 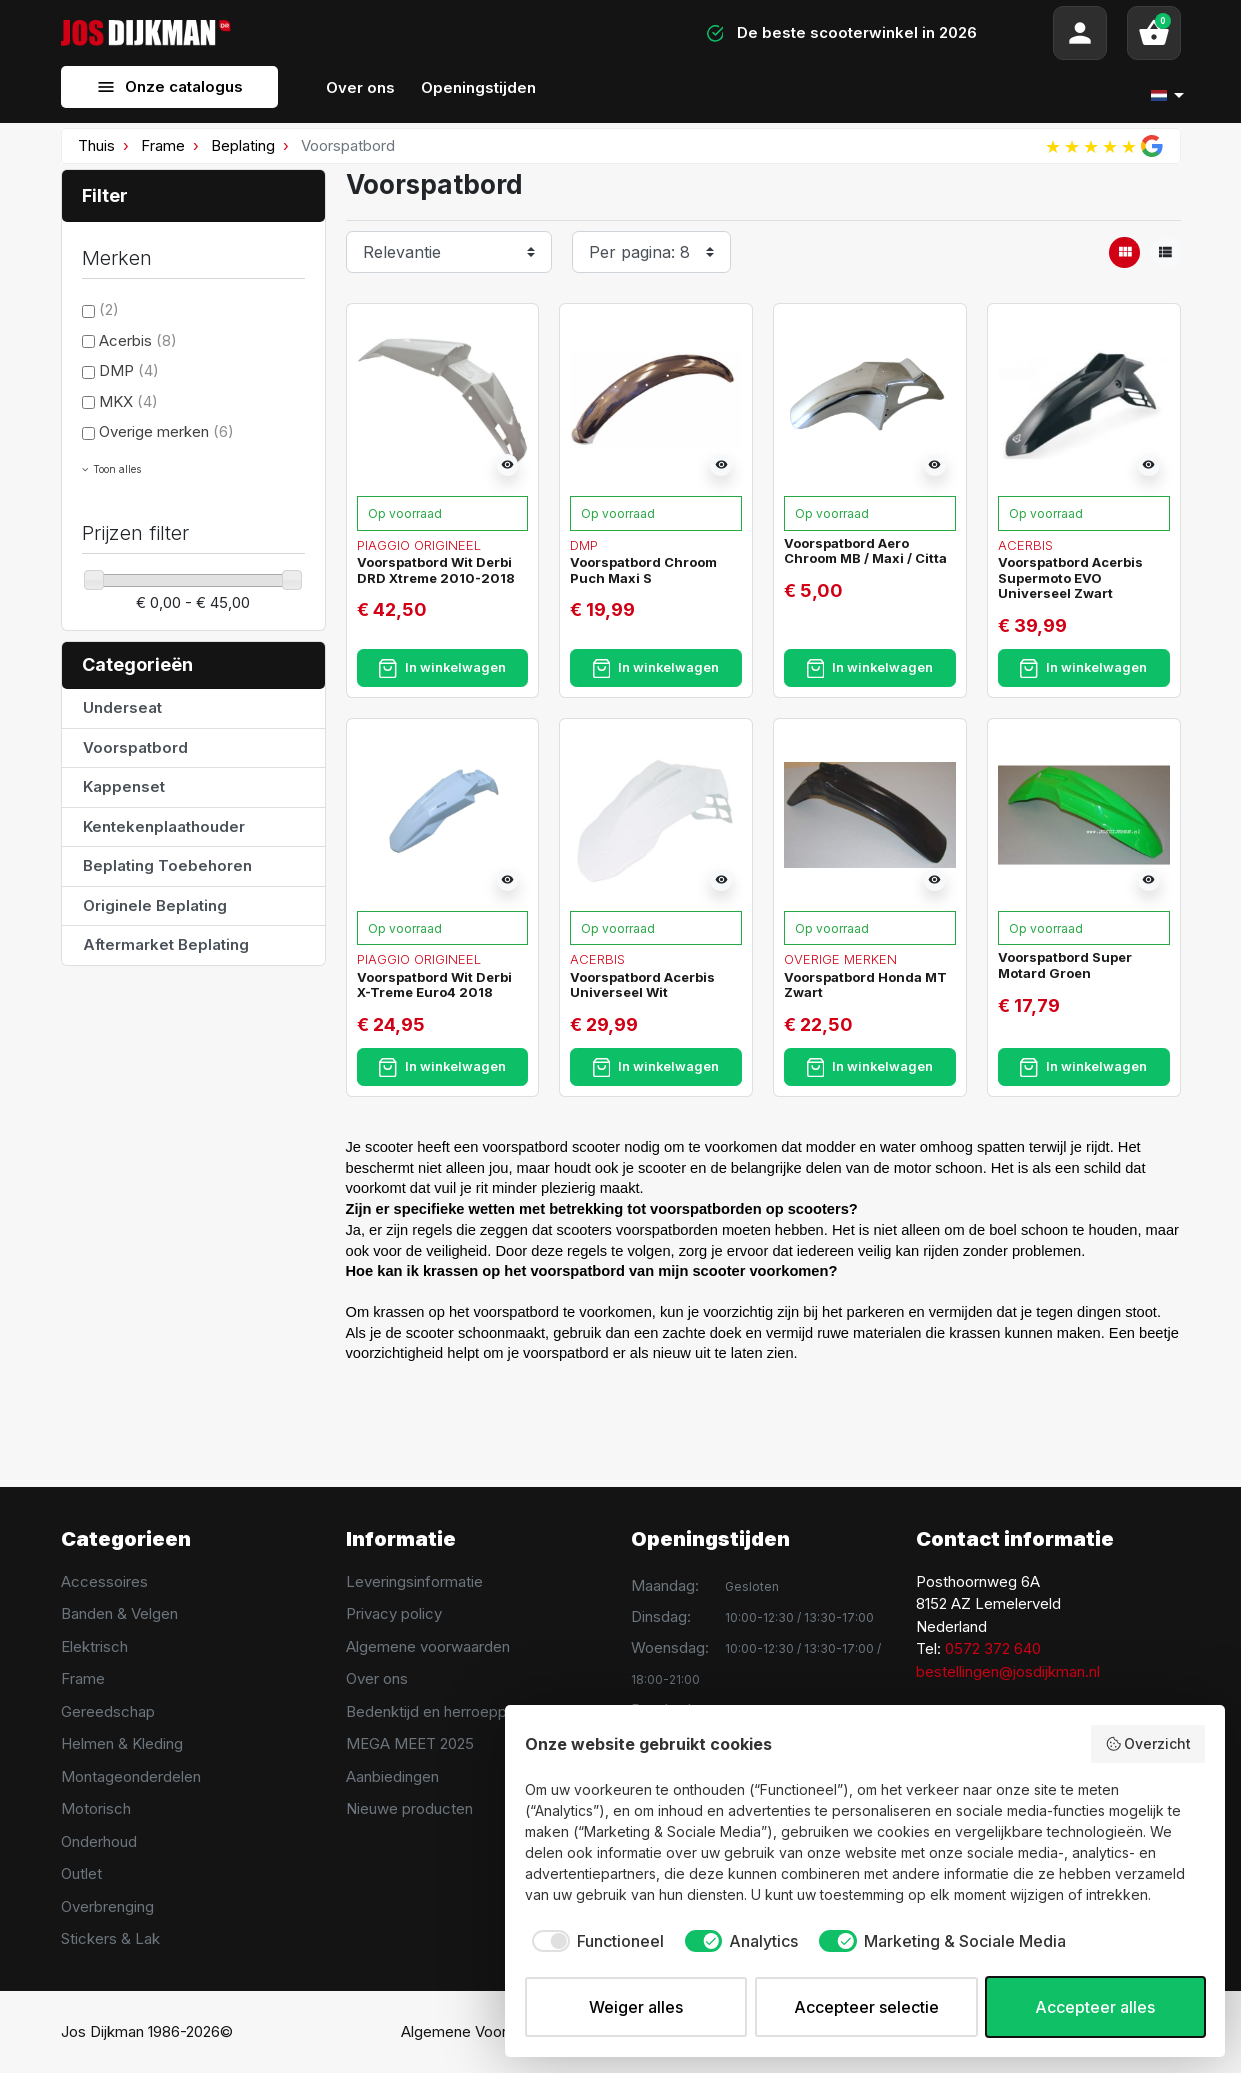 I want to click on Banden & Velgen, so click(x=119, y=1613).